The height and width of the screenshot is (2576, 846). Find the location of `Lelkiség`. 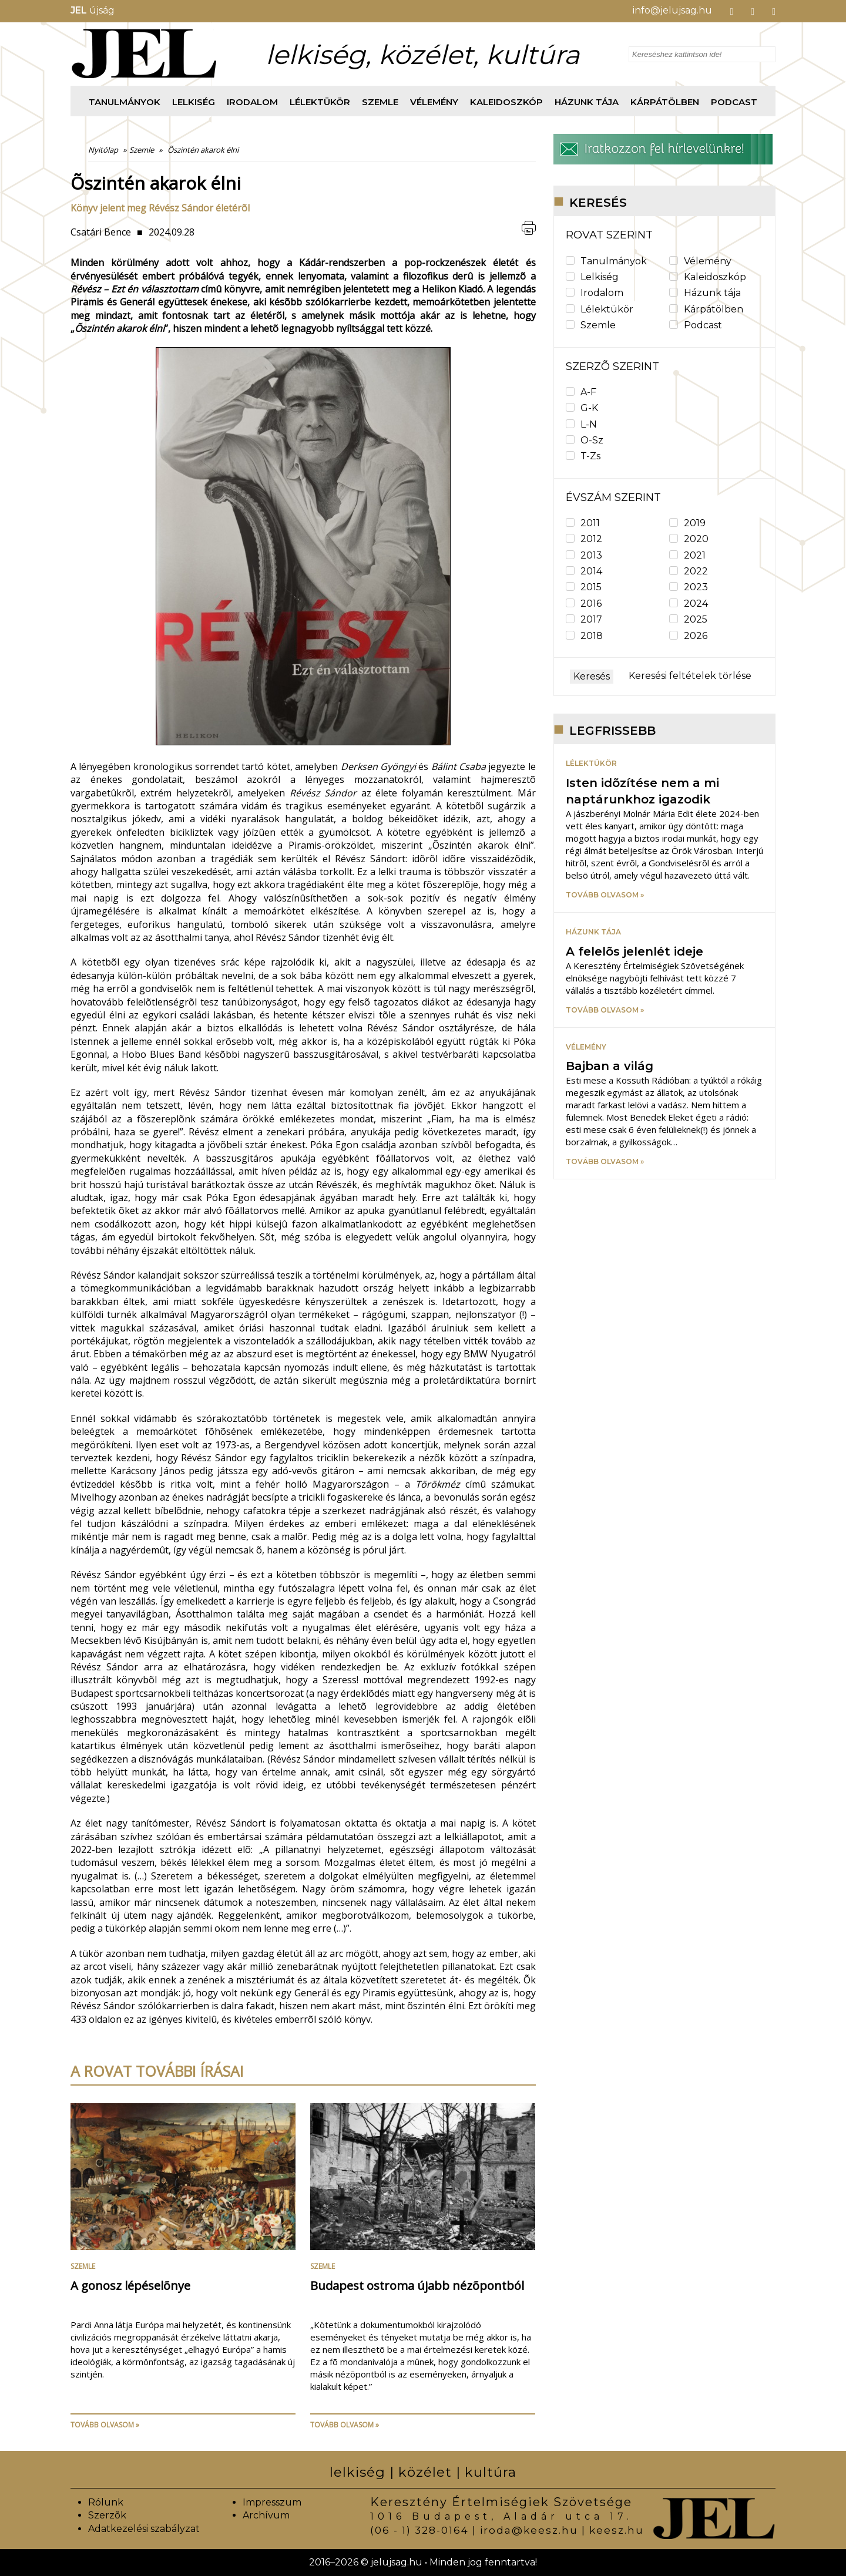

Lelkiség is located at coordinates (193, 101).